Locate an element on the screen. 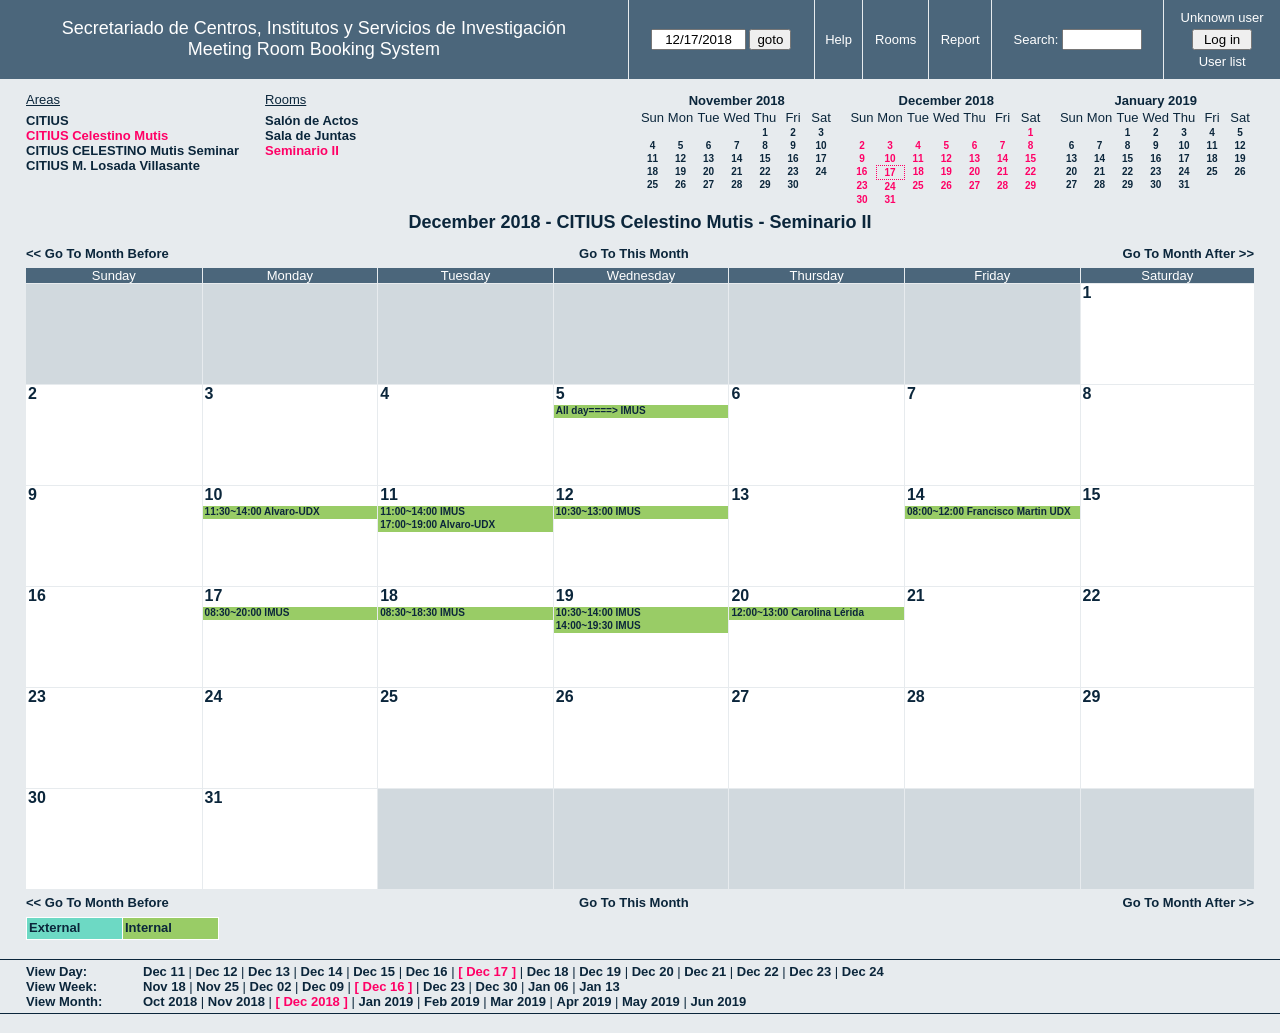 This screenshot has width=1280, height=1033. Rooms is located at coordinates (895, 39).